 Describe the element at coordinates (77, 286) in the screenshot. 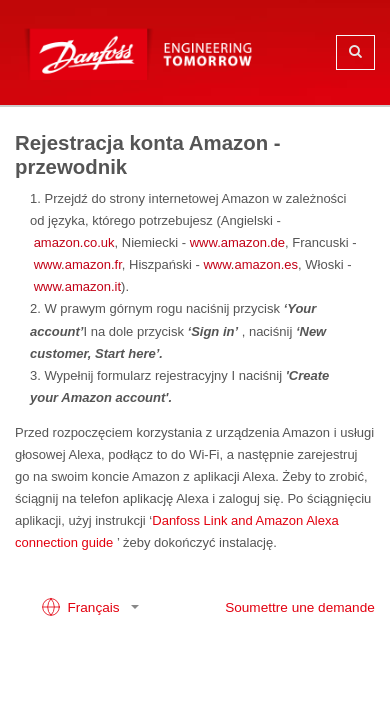

I see `www.amazon.it` at that location.